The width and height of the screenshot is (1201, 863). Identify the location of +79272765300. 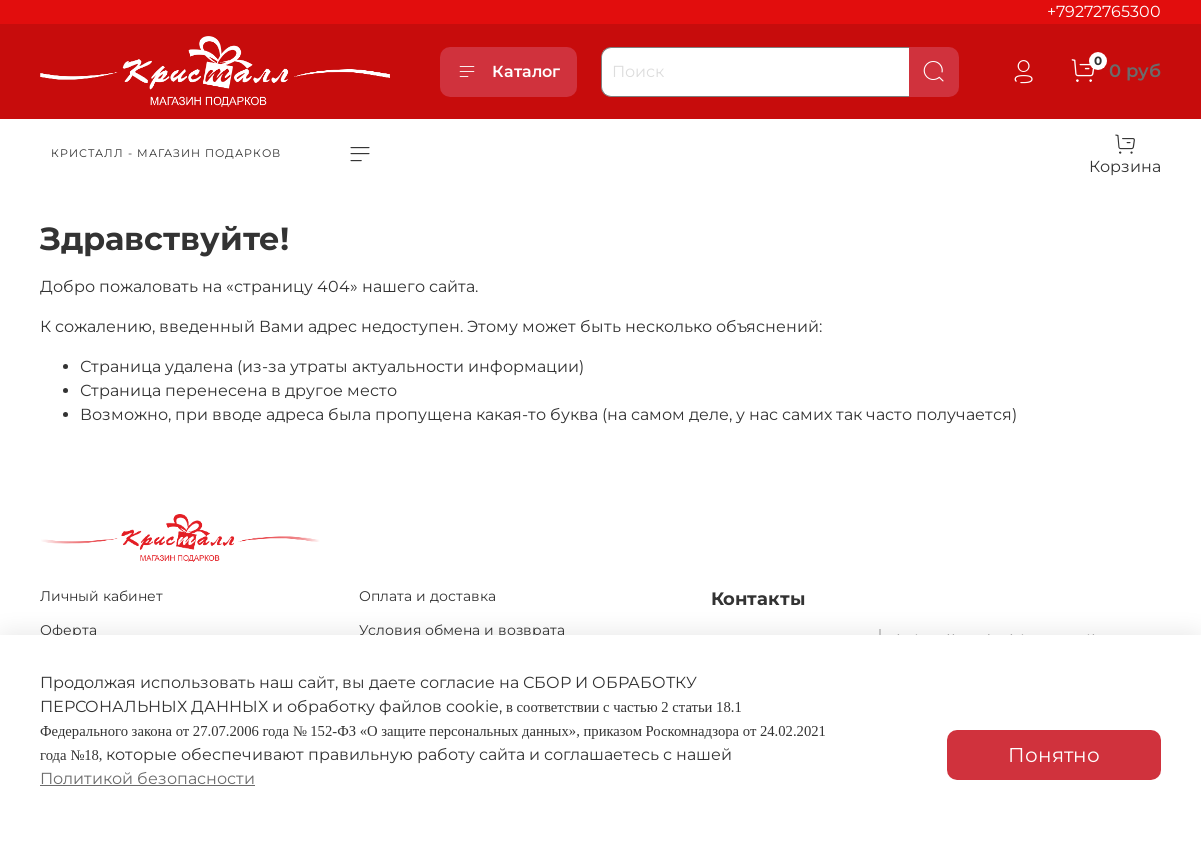
(1104, 11).